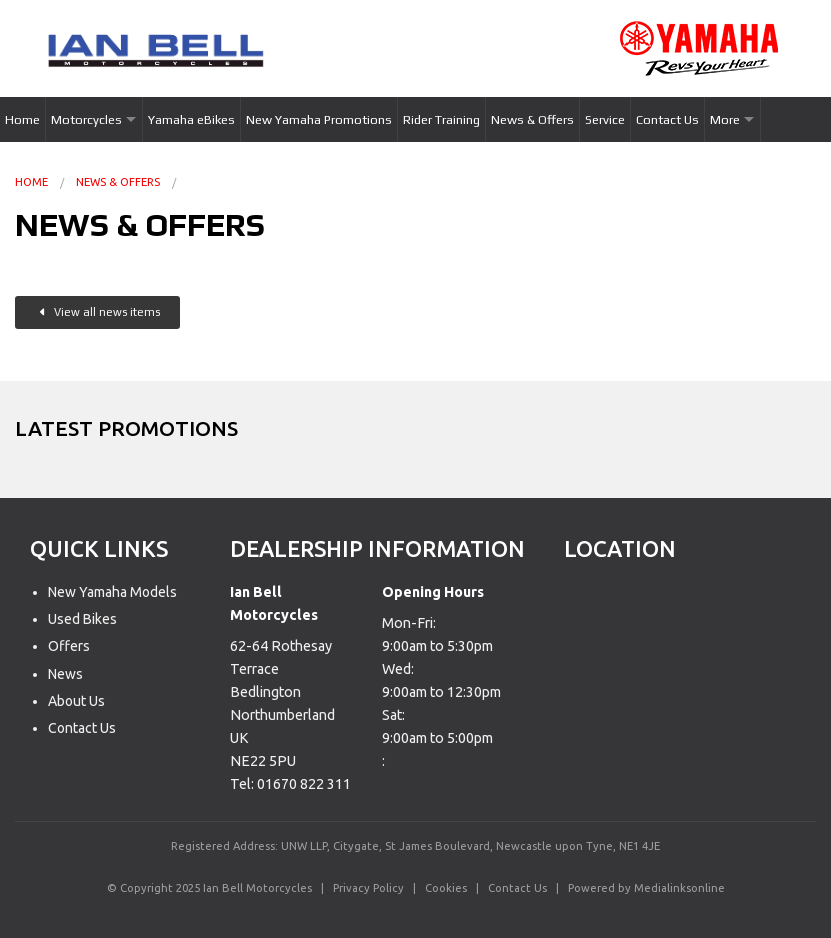 The width and height of the screenshot is (831, 938). Describe the element at coordinates (725, 119) in the screenshot. I see `More` at that location.